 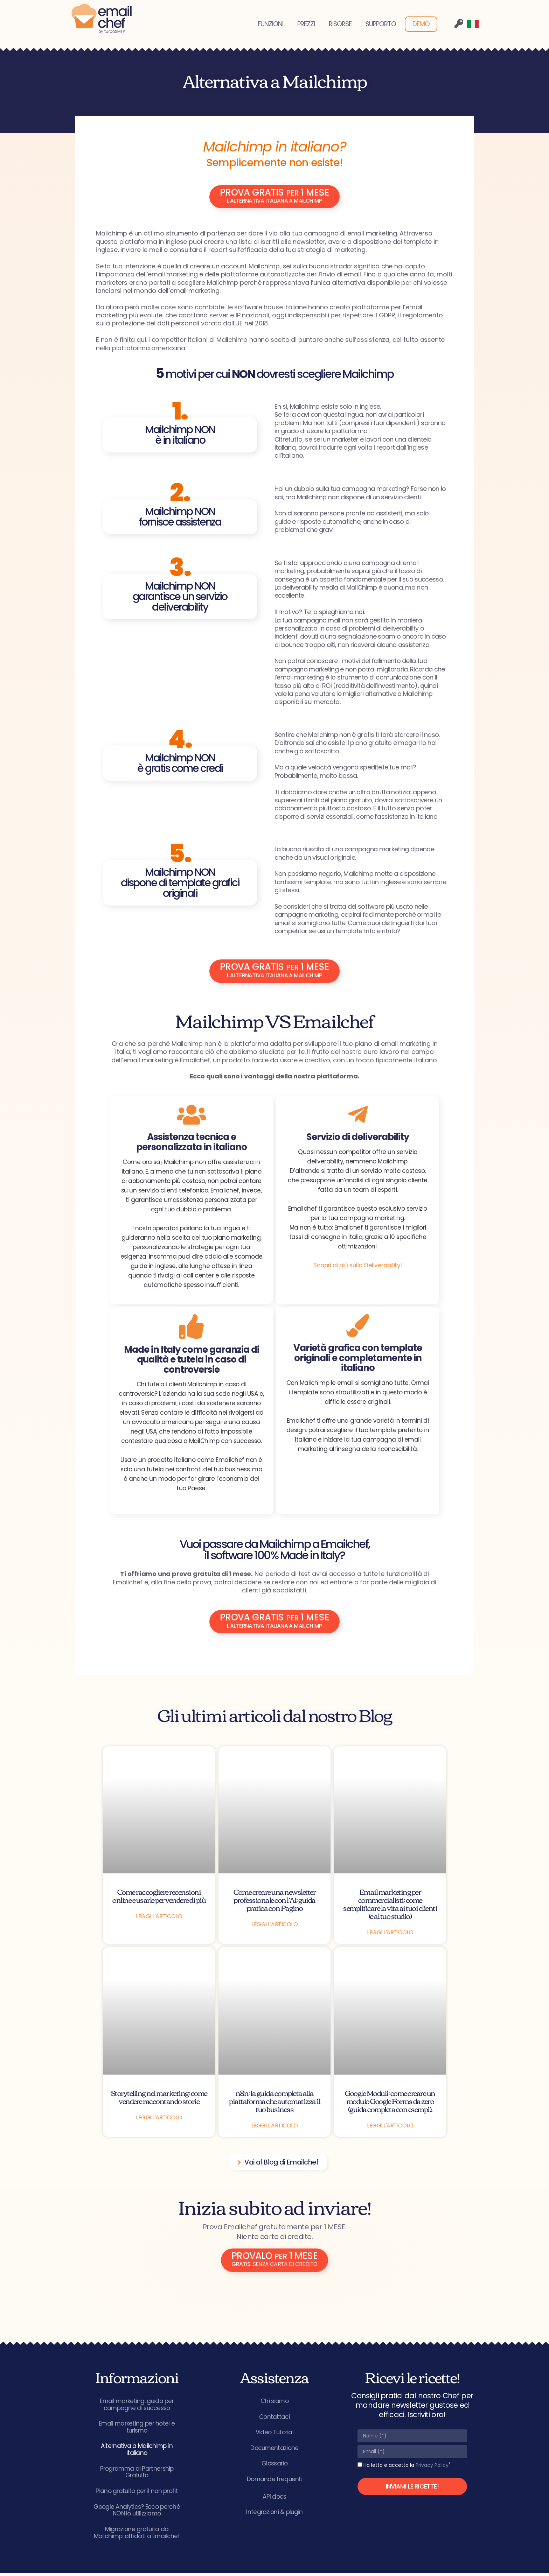 I want to click on Leggi l'articolo [Leggi tutto n8n: la guida completa alla piattaforma che automatizza il tuo business], so click(x=274, y=2127).